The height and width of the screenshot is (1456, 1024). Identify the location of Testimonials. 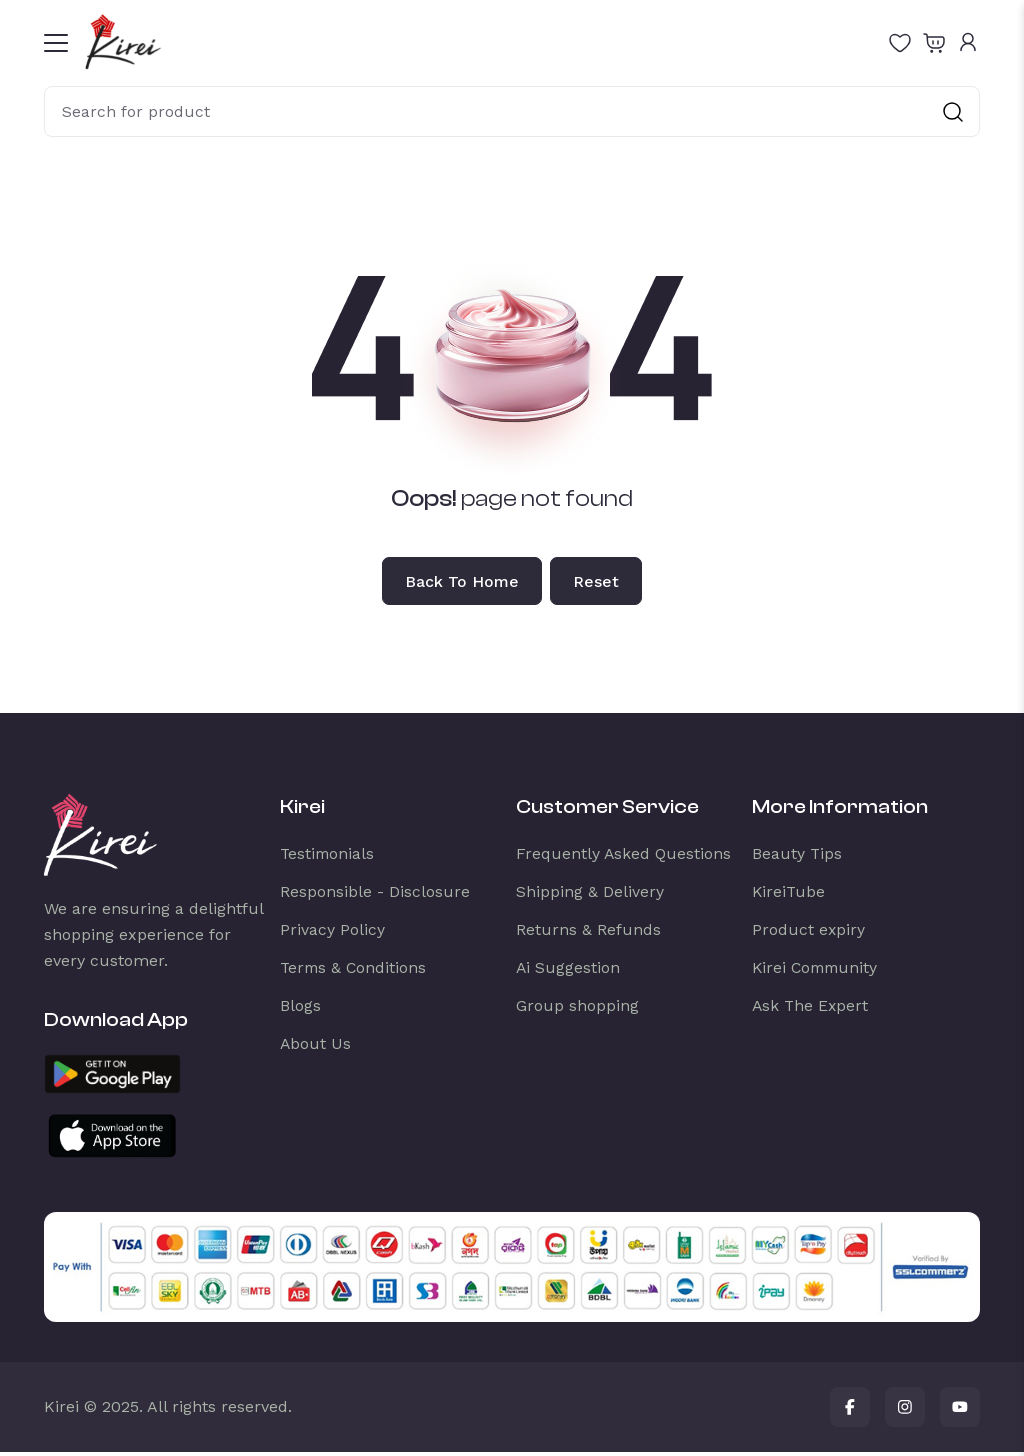
(328, 857).